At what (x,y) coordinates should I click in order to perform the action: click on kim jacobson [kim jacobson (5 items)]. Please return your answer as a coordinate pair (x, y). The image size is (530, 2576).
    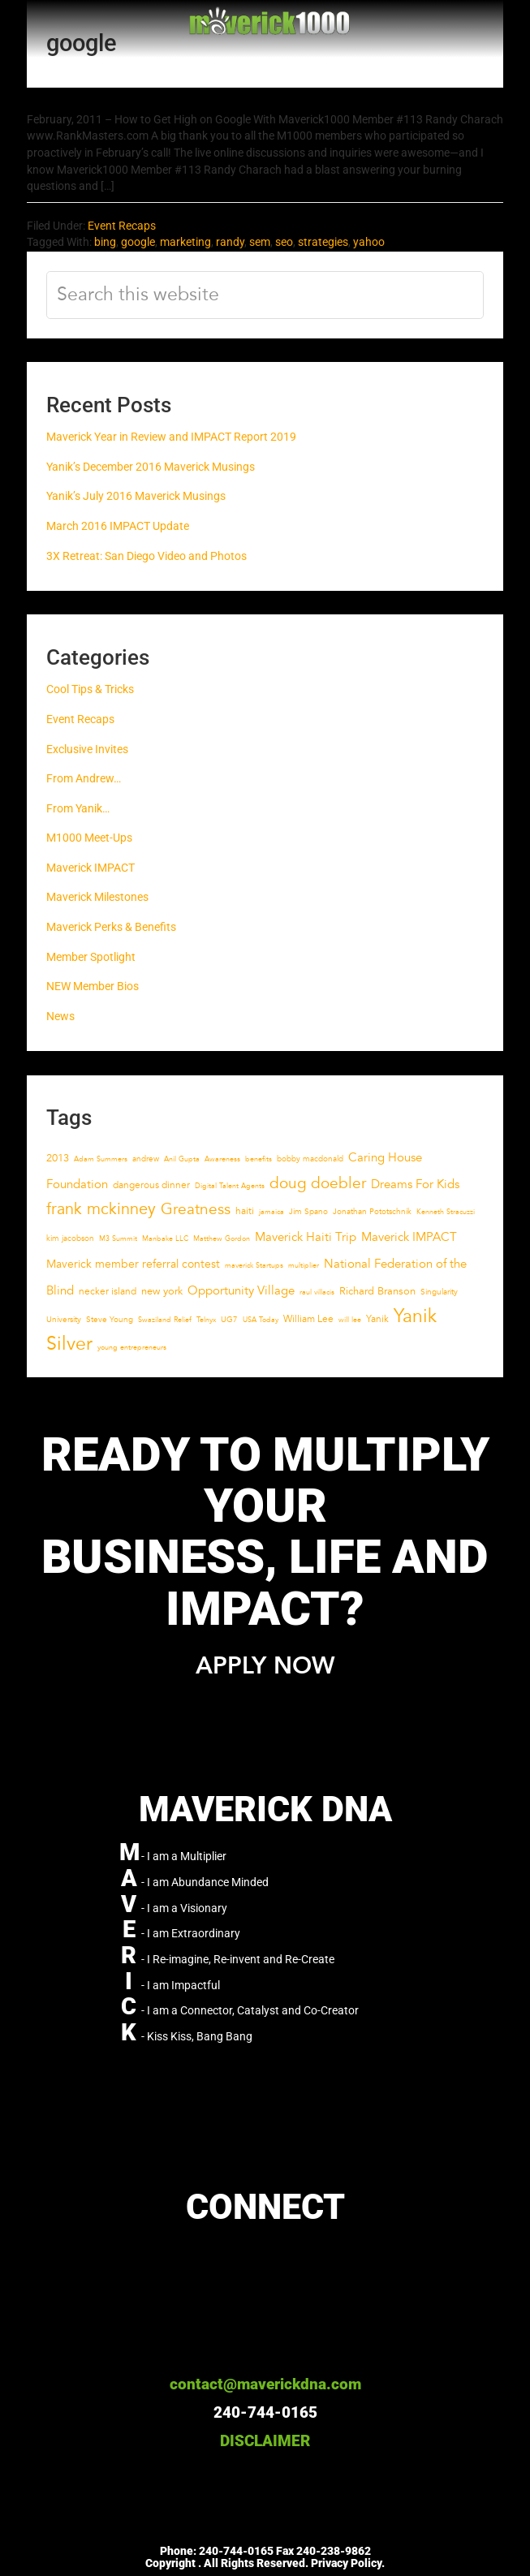
    Looking at the image, I should click on (70, 1238).